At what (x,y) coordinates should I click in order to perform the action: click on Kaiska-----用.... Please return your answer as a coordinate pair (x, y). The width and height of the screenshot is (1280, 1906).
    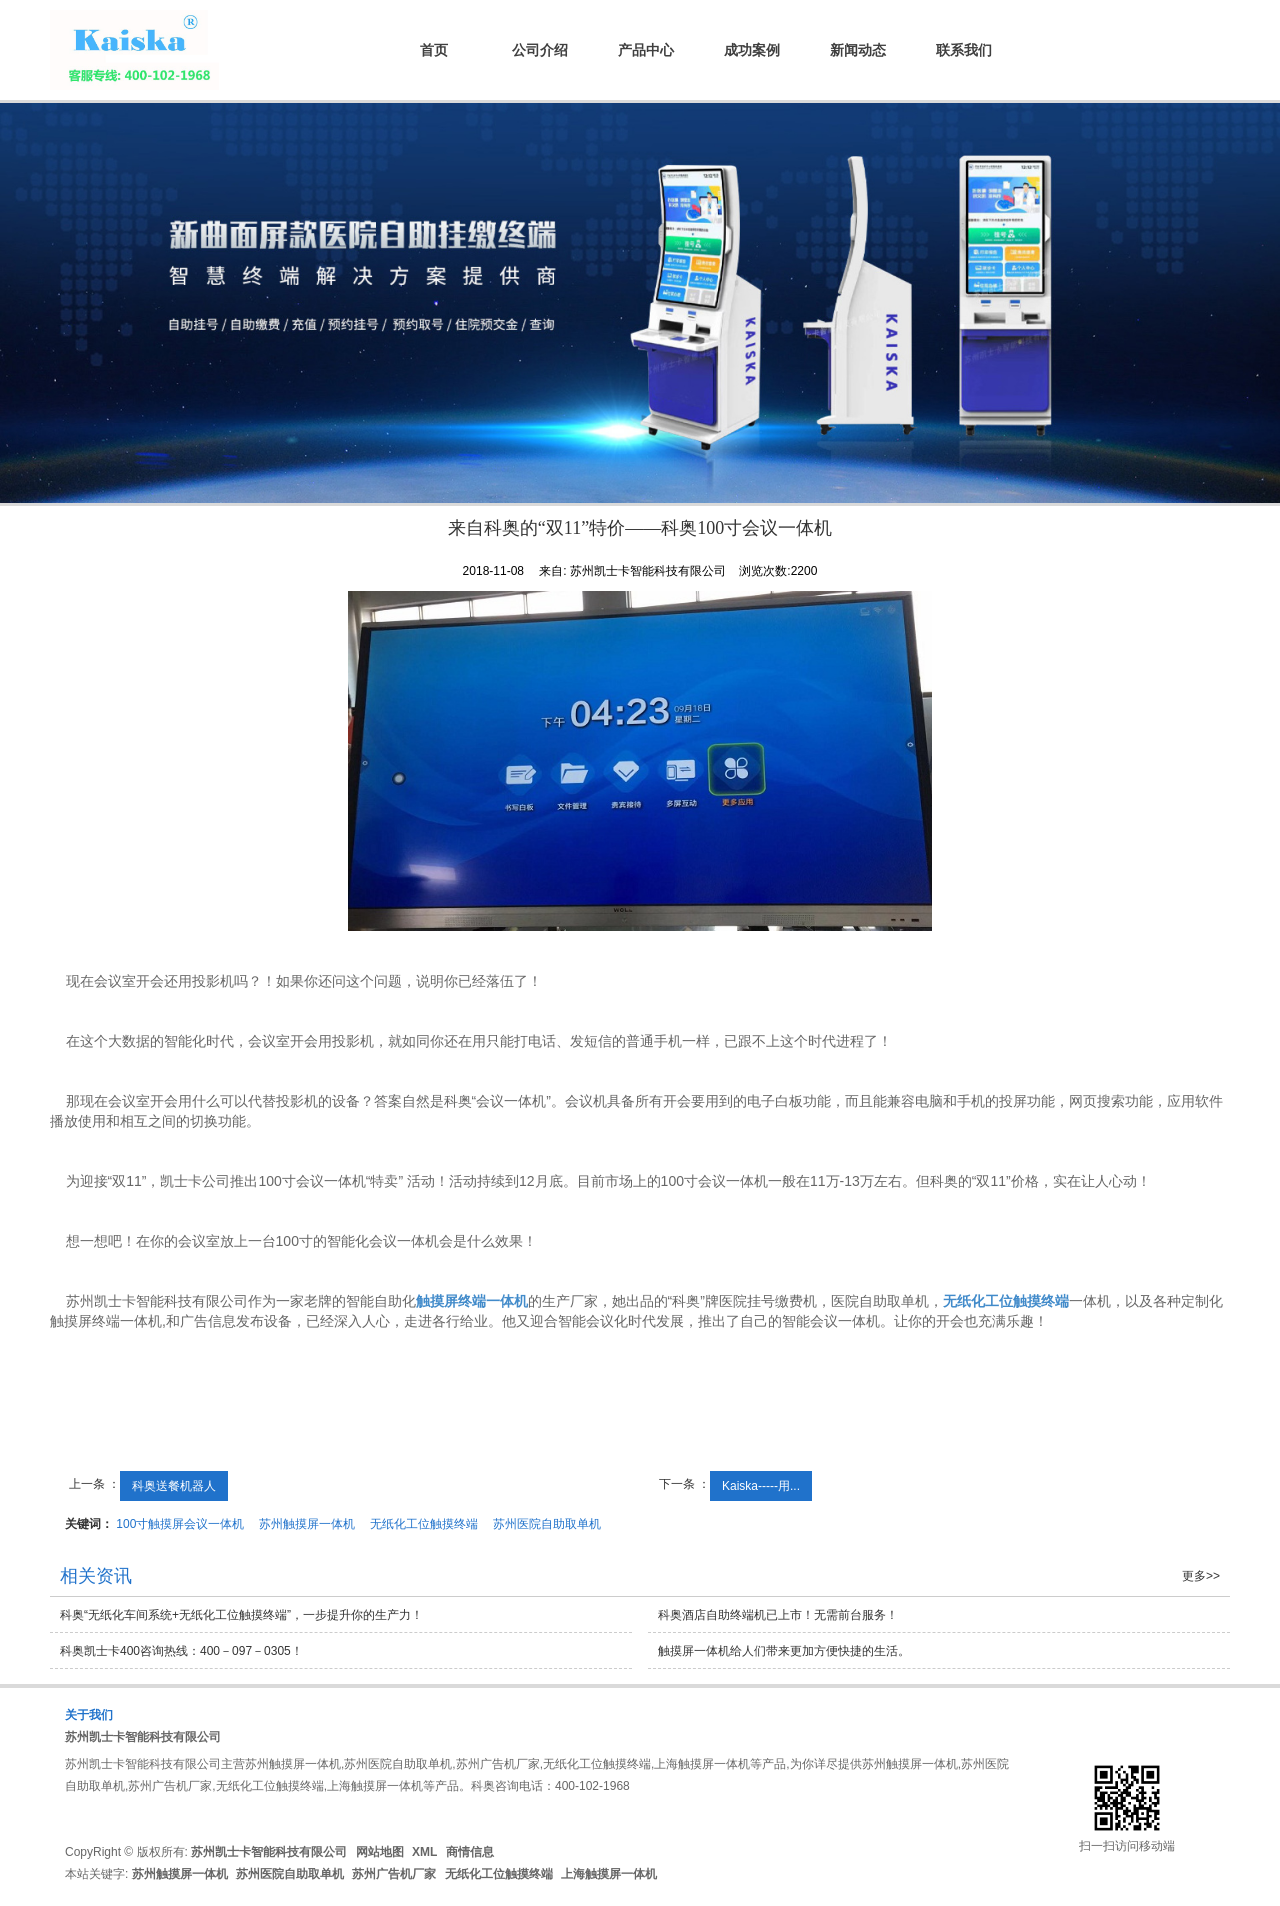
    Looking at the image, I should click on (761, 1486).